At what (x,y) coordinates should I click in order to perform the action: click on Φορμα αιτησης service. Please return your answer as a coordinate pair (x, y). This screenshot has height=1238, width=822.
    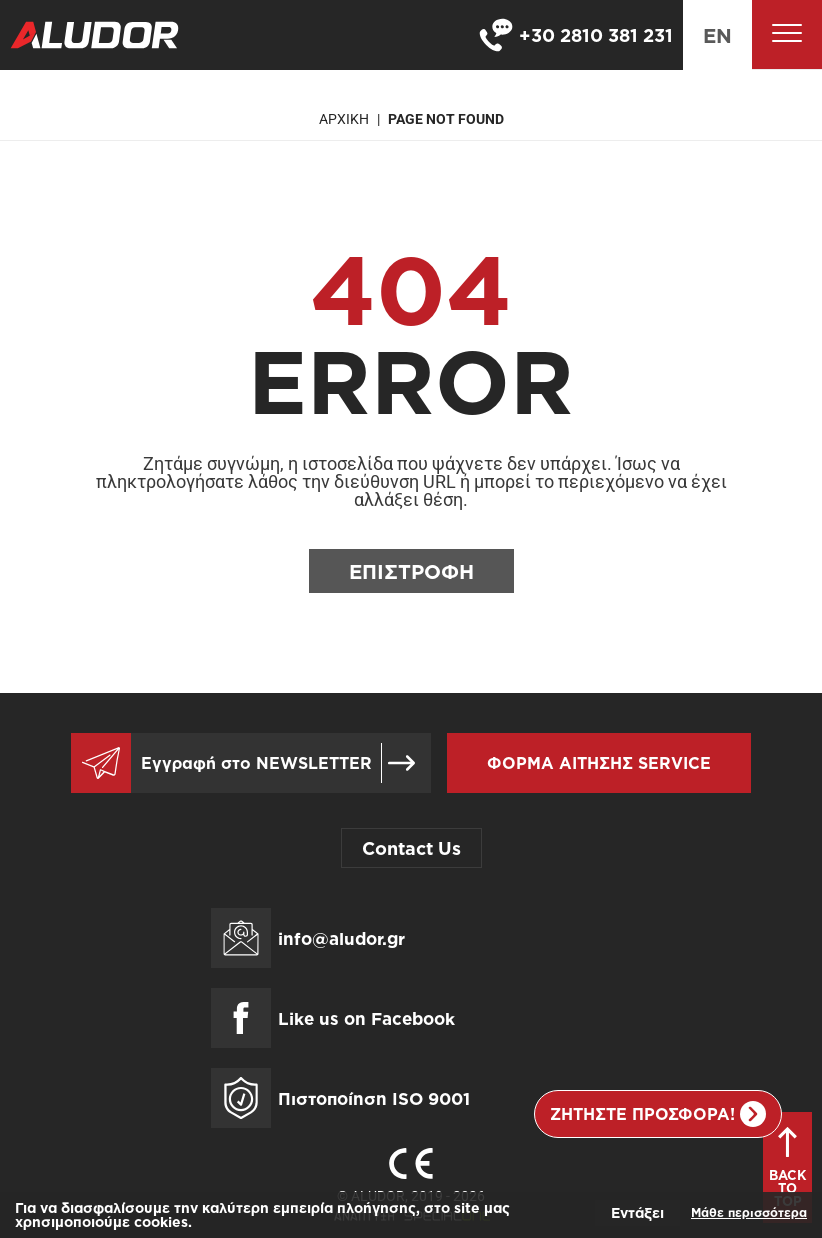
    Looking at the image, I should click on (599, 763).